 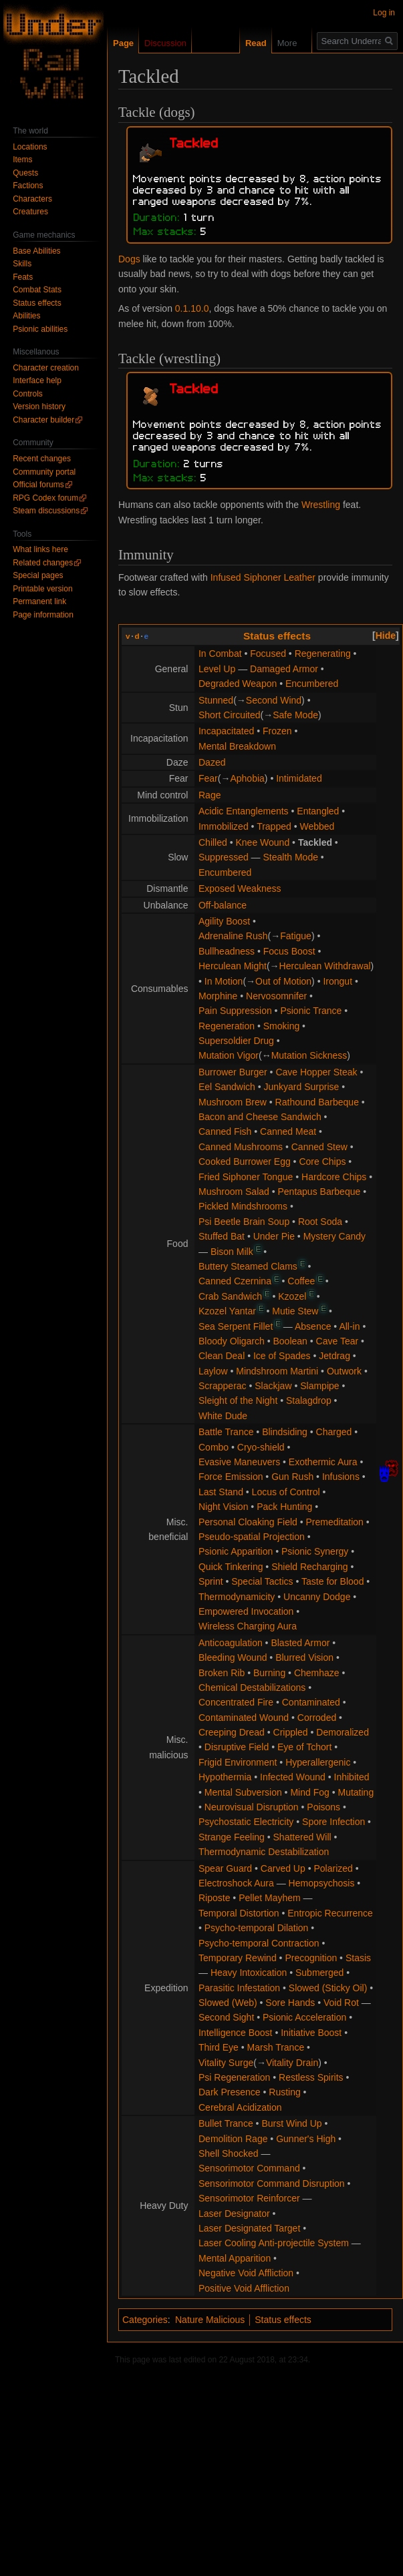 What do you see at coordinates (246, 43) in the screenshot?
I see `Read` at bounding box center [246, 43].